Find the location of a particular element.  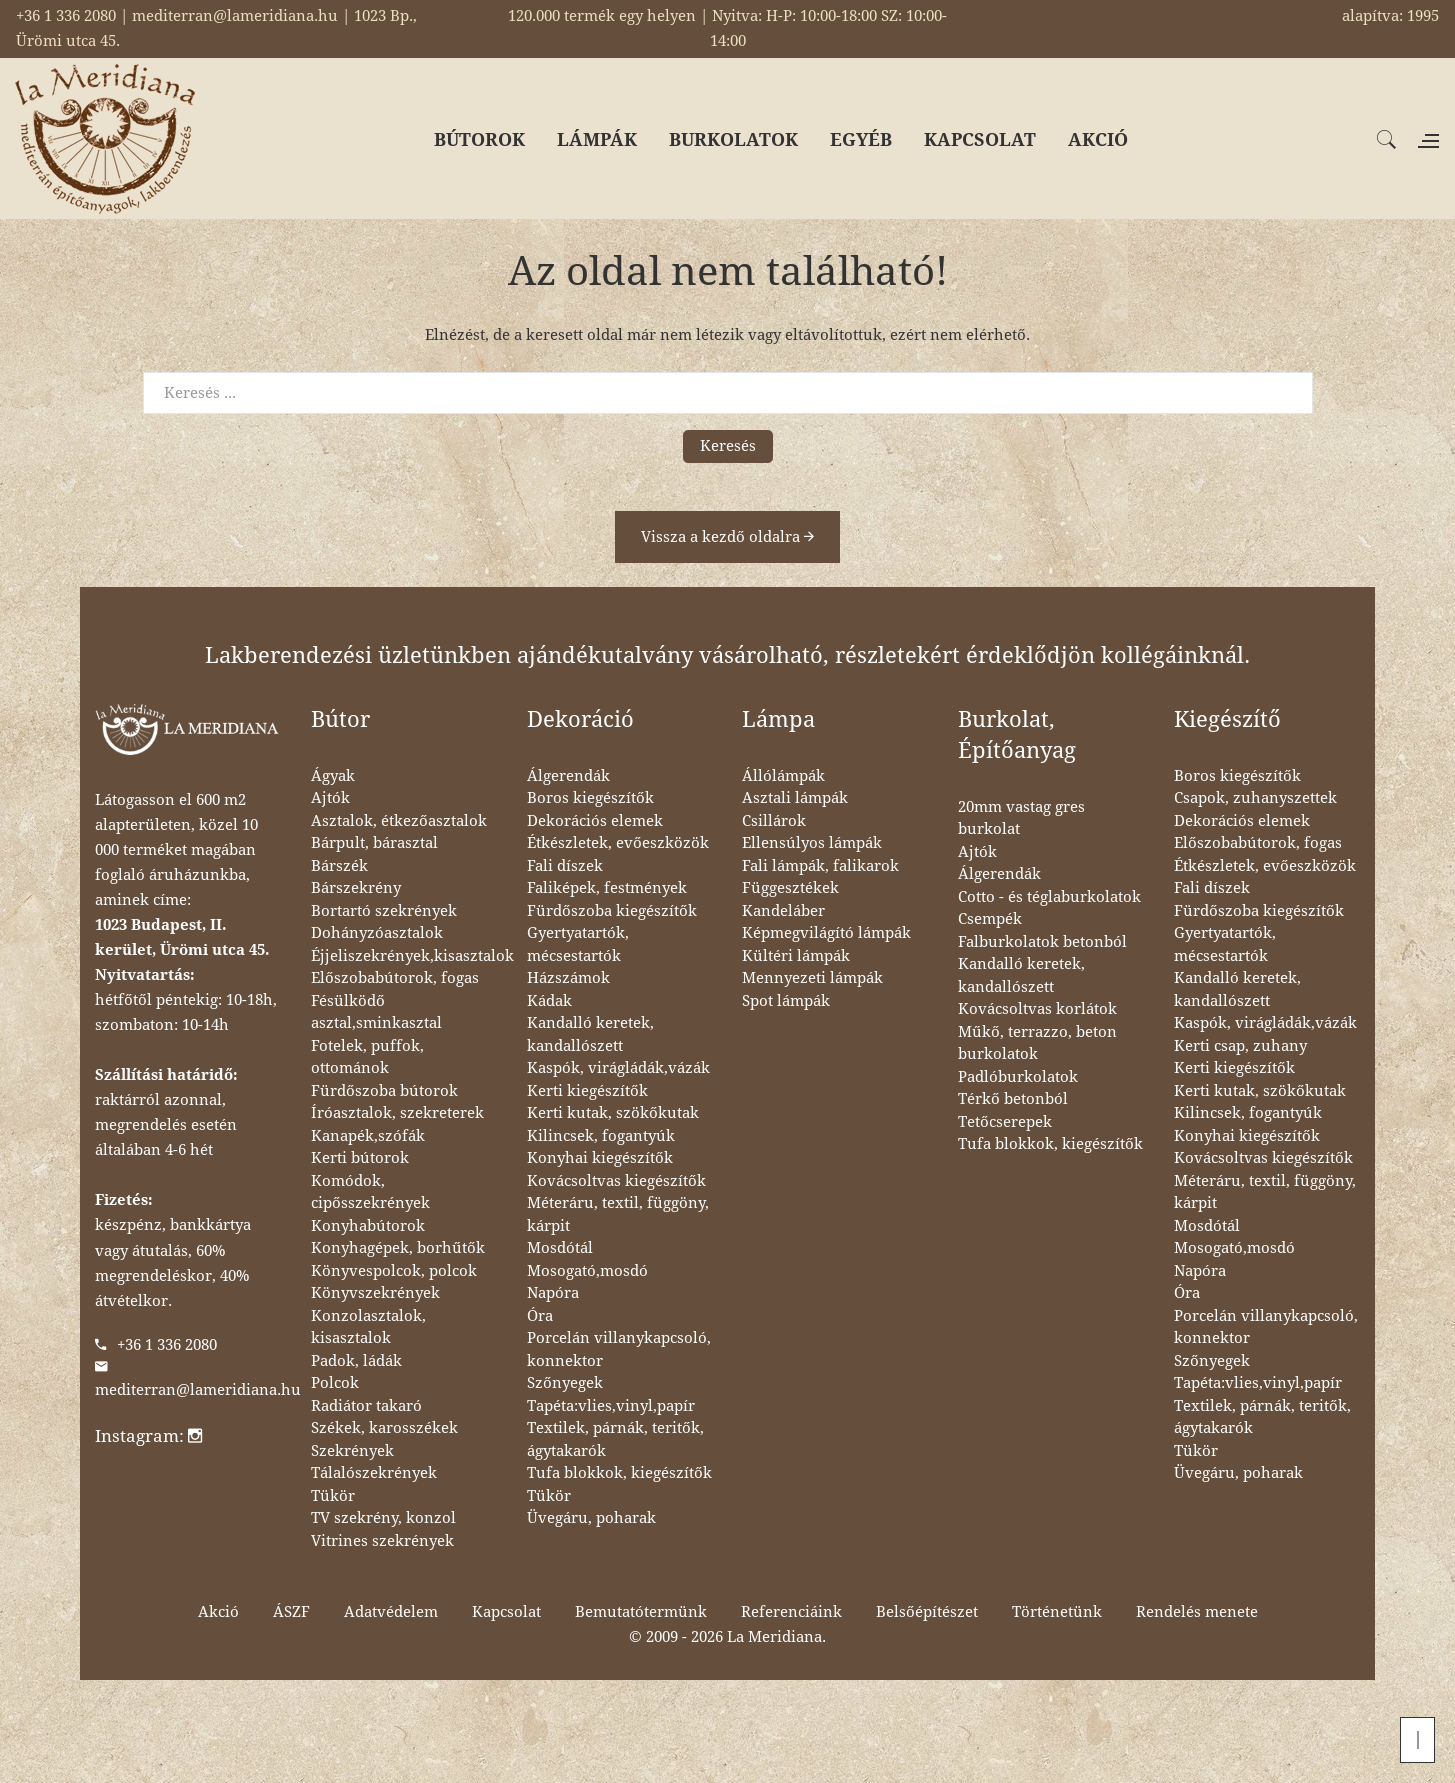

Állólámpák is located at coordinates (783, 776).